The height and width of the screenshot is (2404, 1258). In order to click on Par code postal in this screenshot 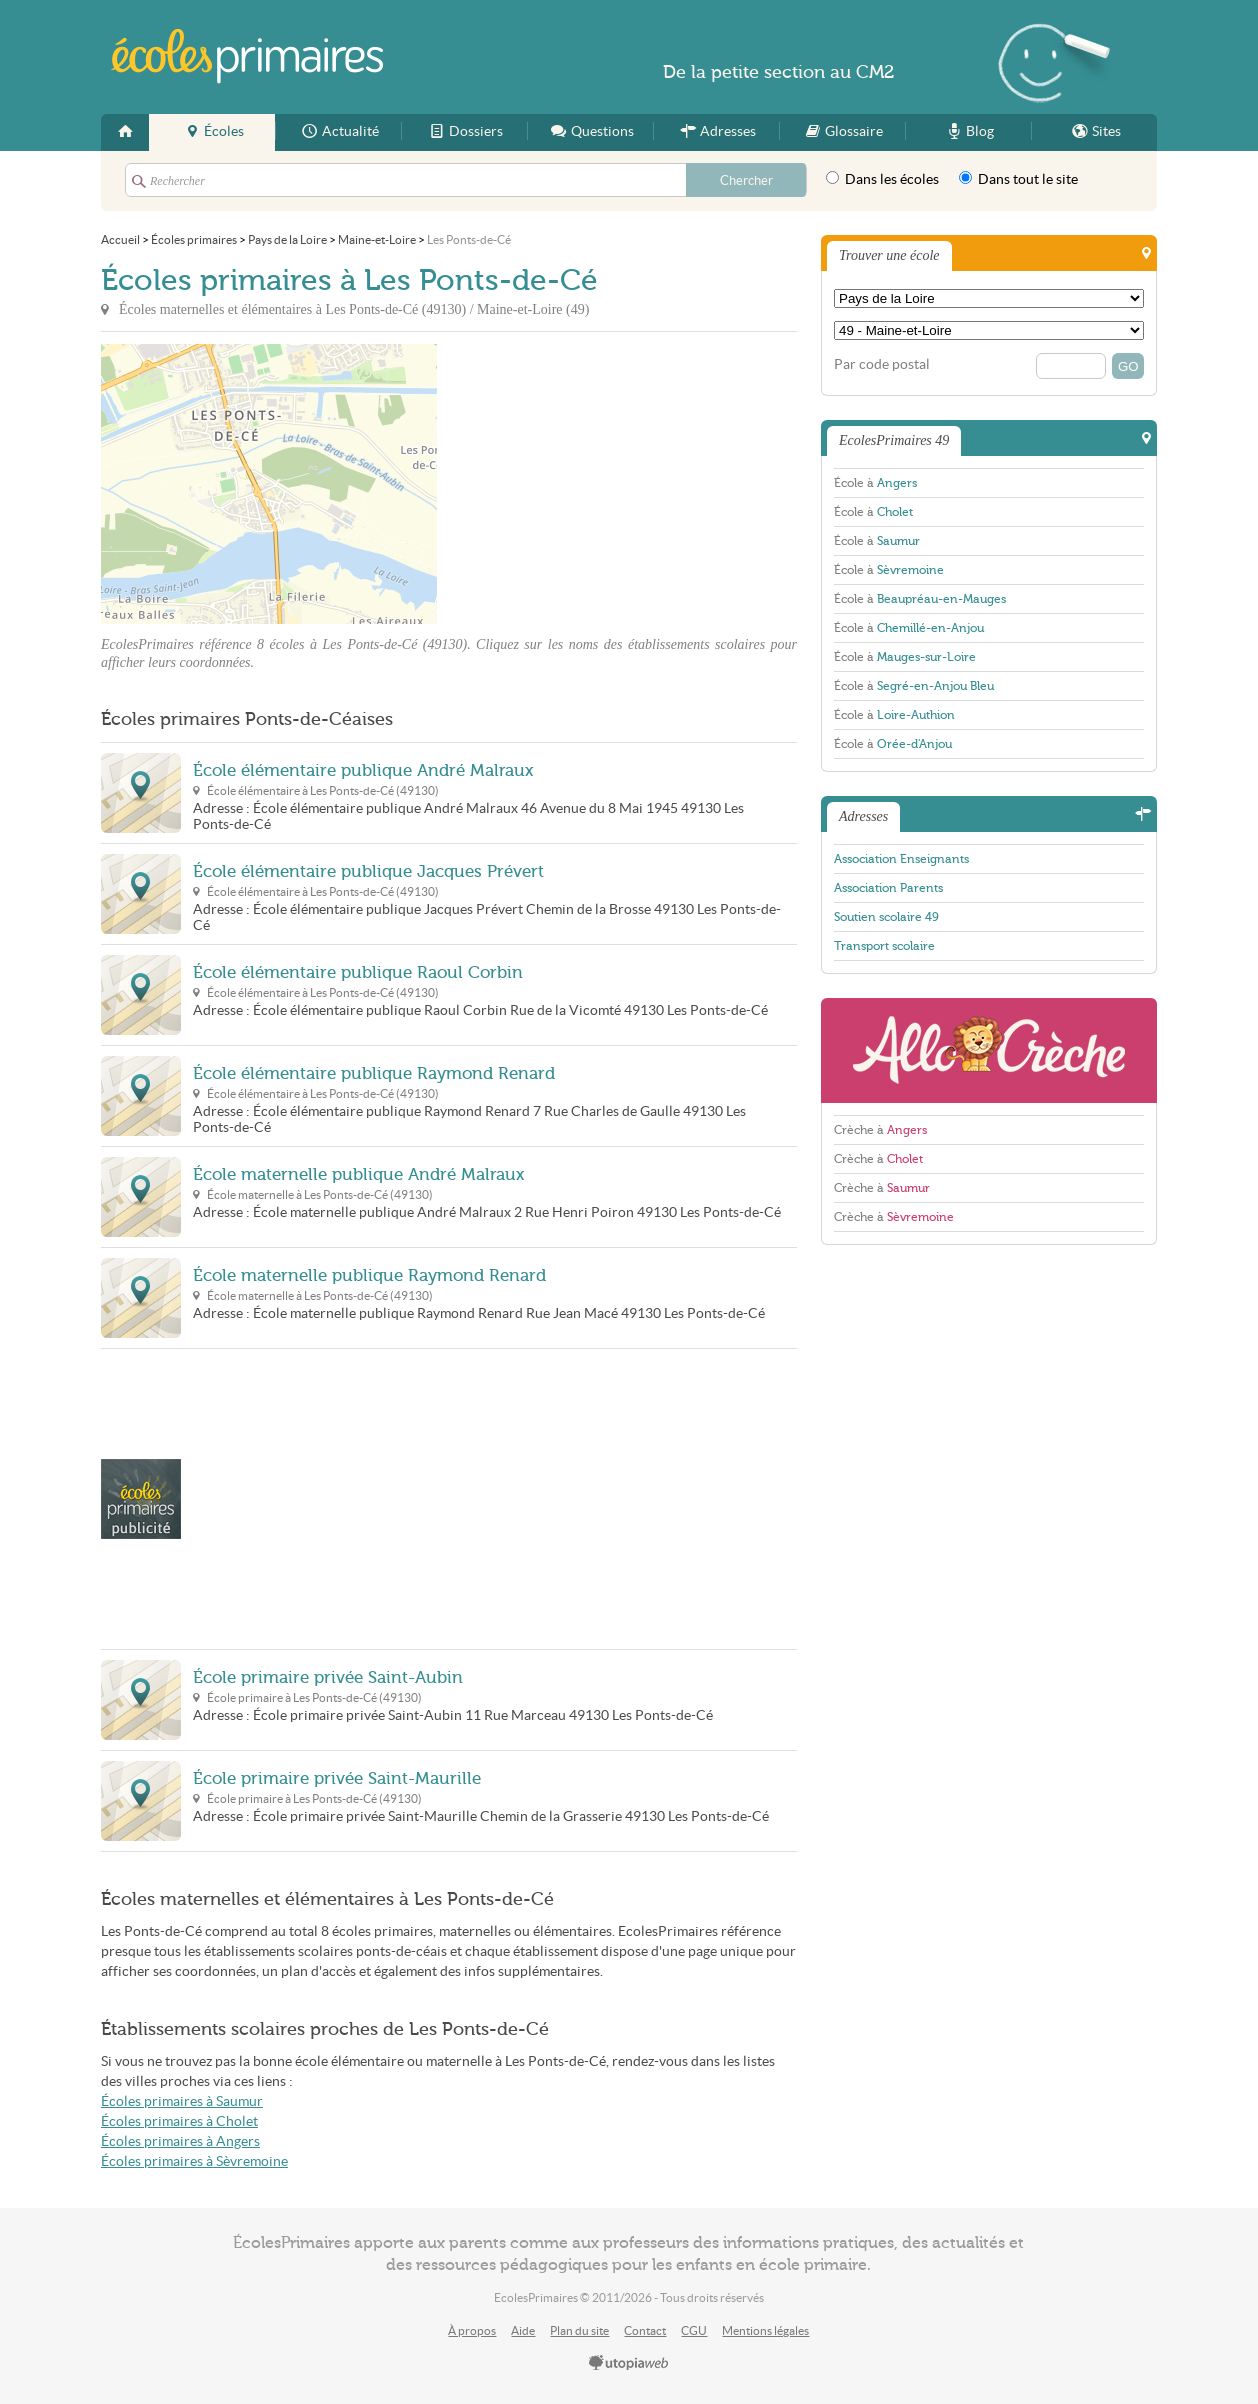, I will do `click(882, 364)`.